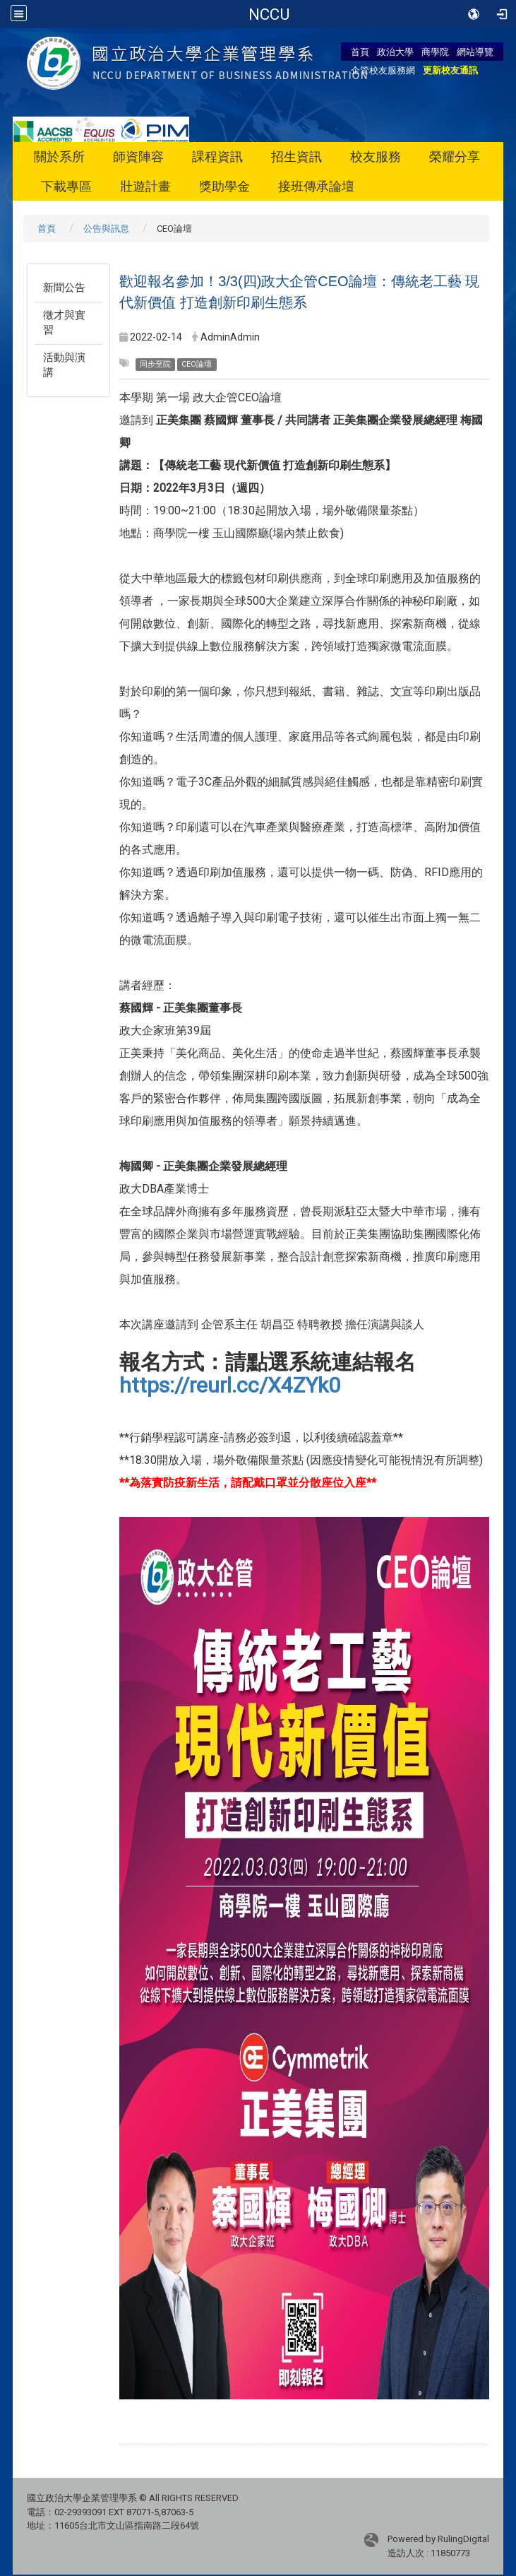 This screenshot has height=2576, width=516. I want to click on 活動與演講, so click(64, 365).